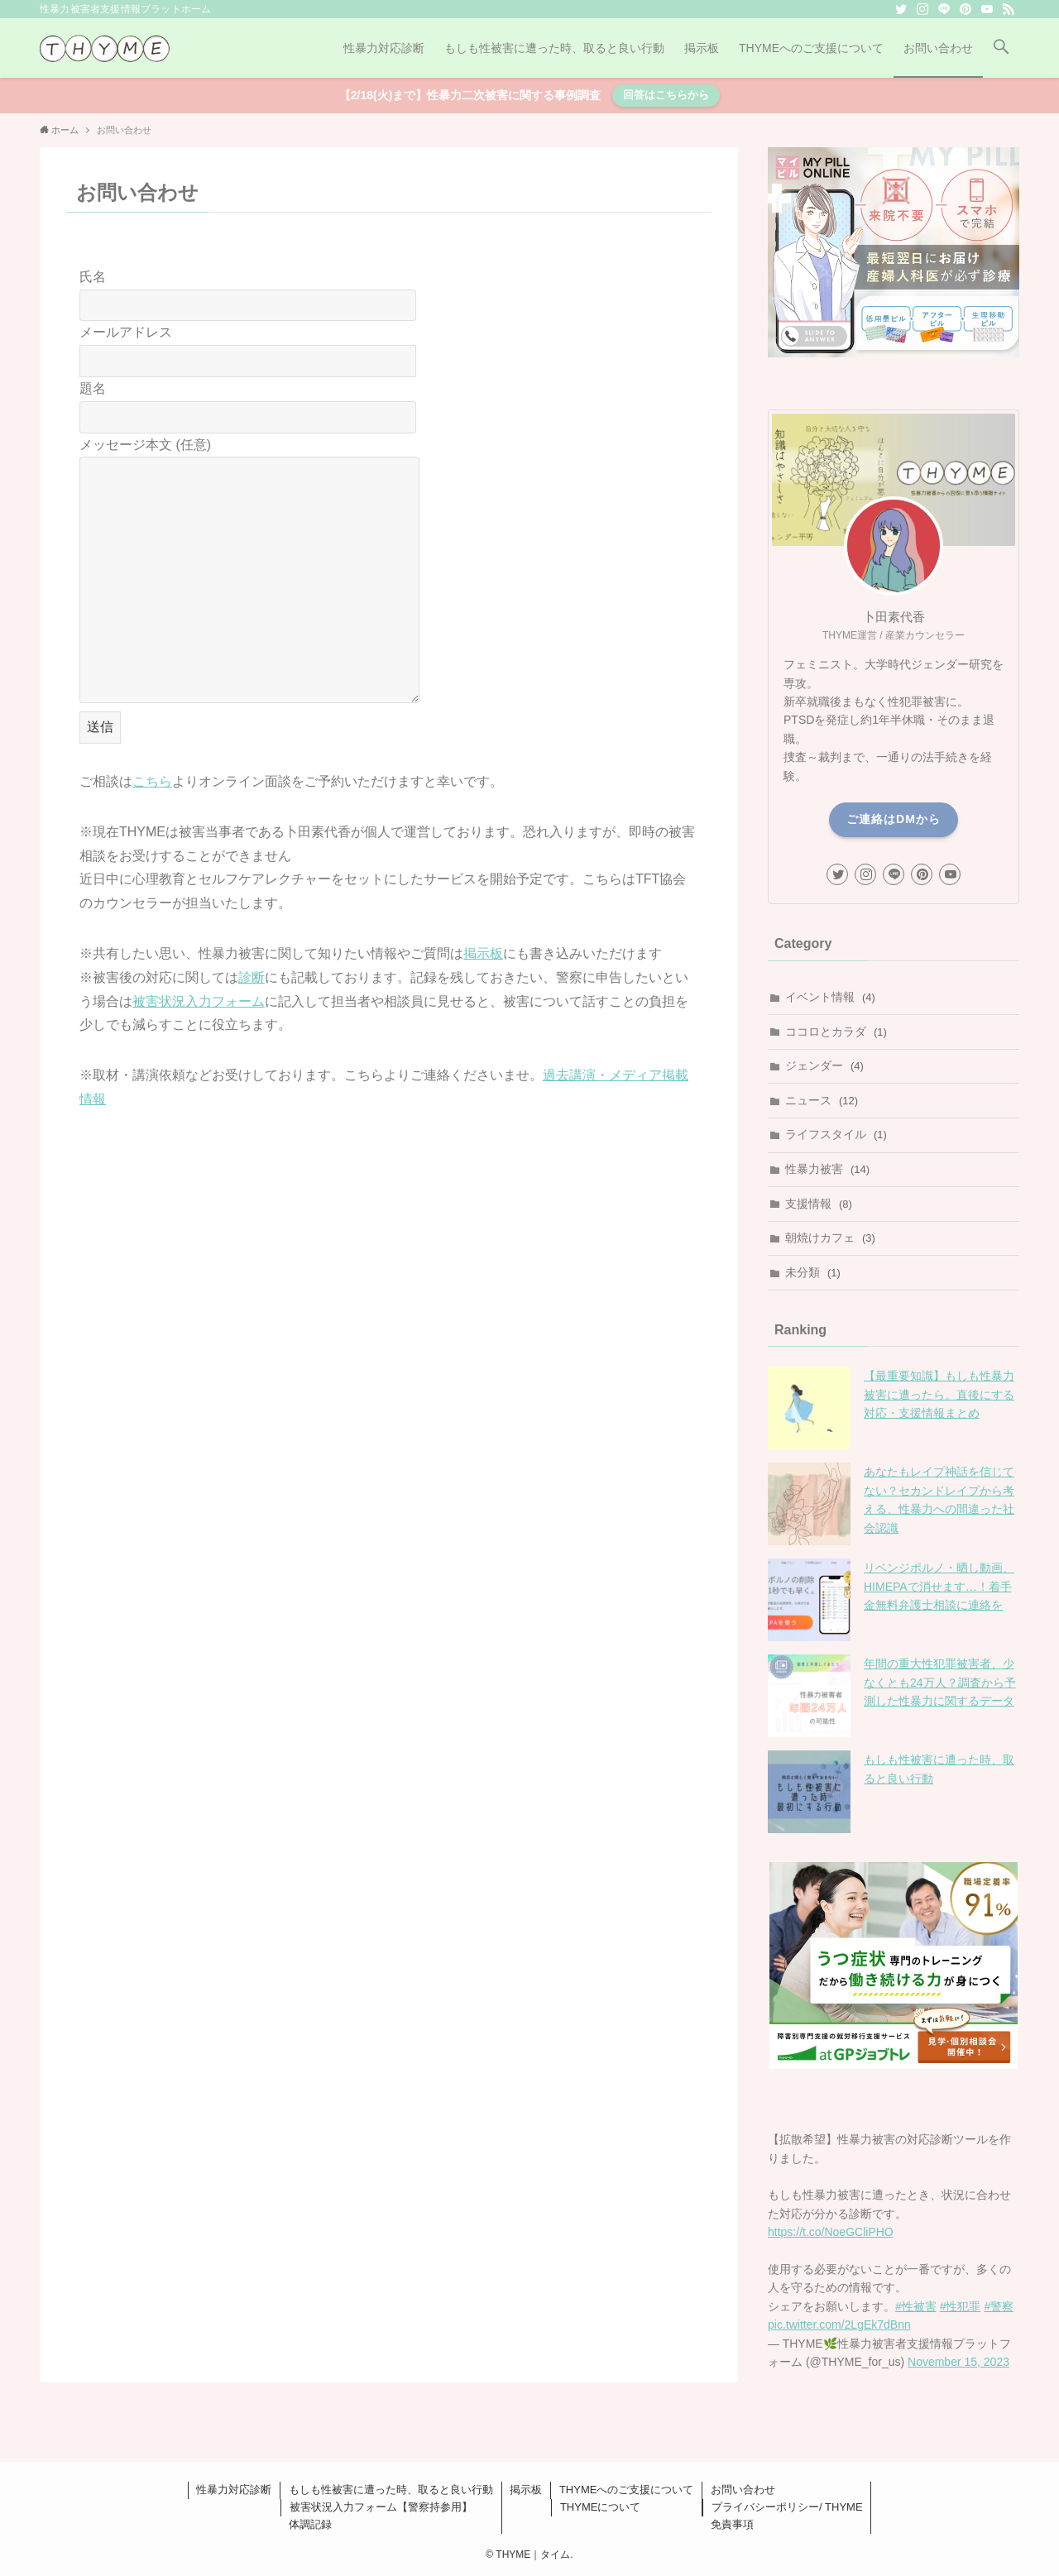 This screenshot has width=1059, height=2576. I want to click on ライフスタイル, so click(836, 1134).